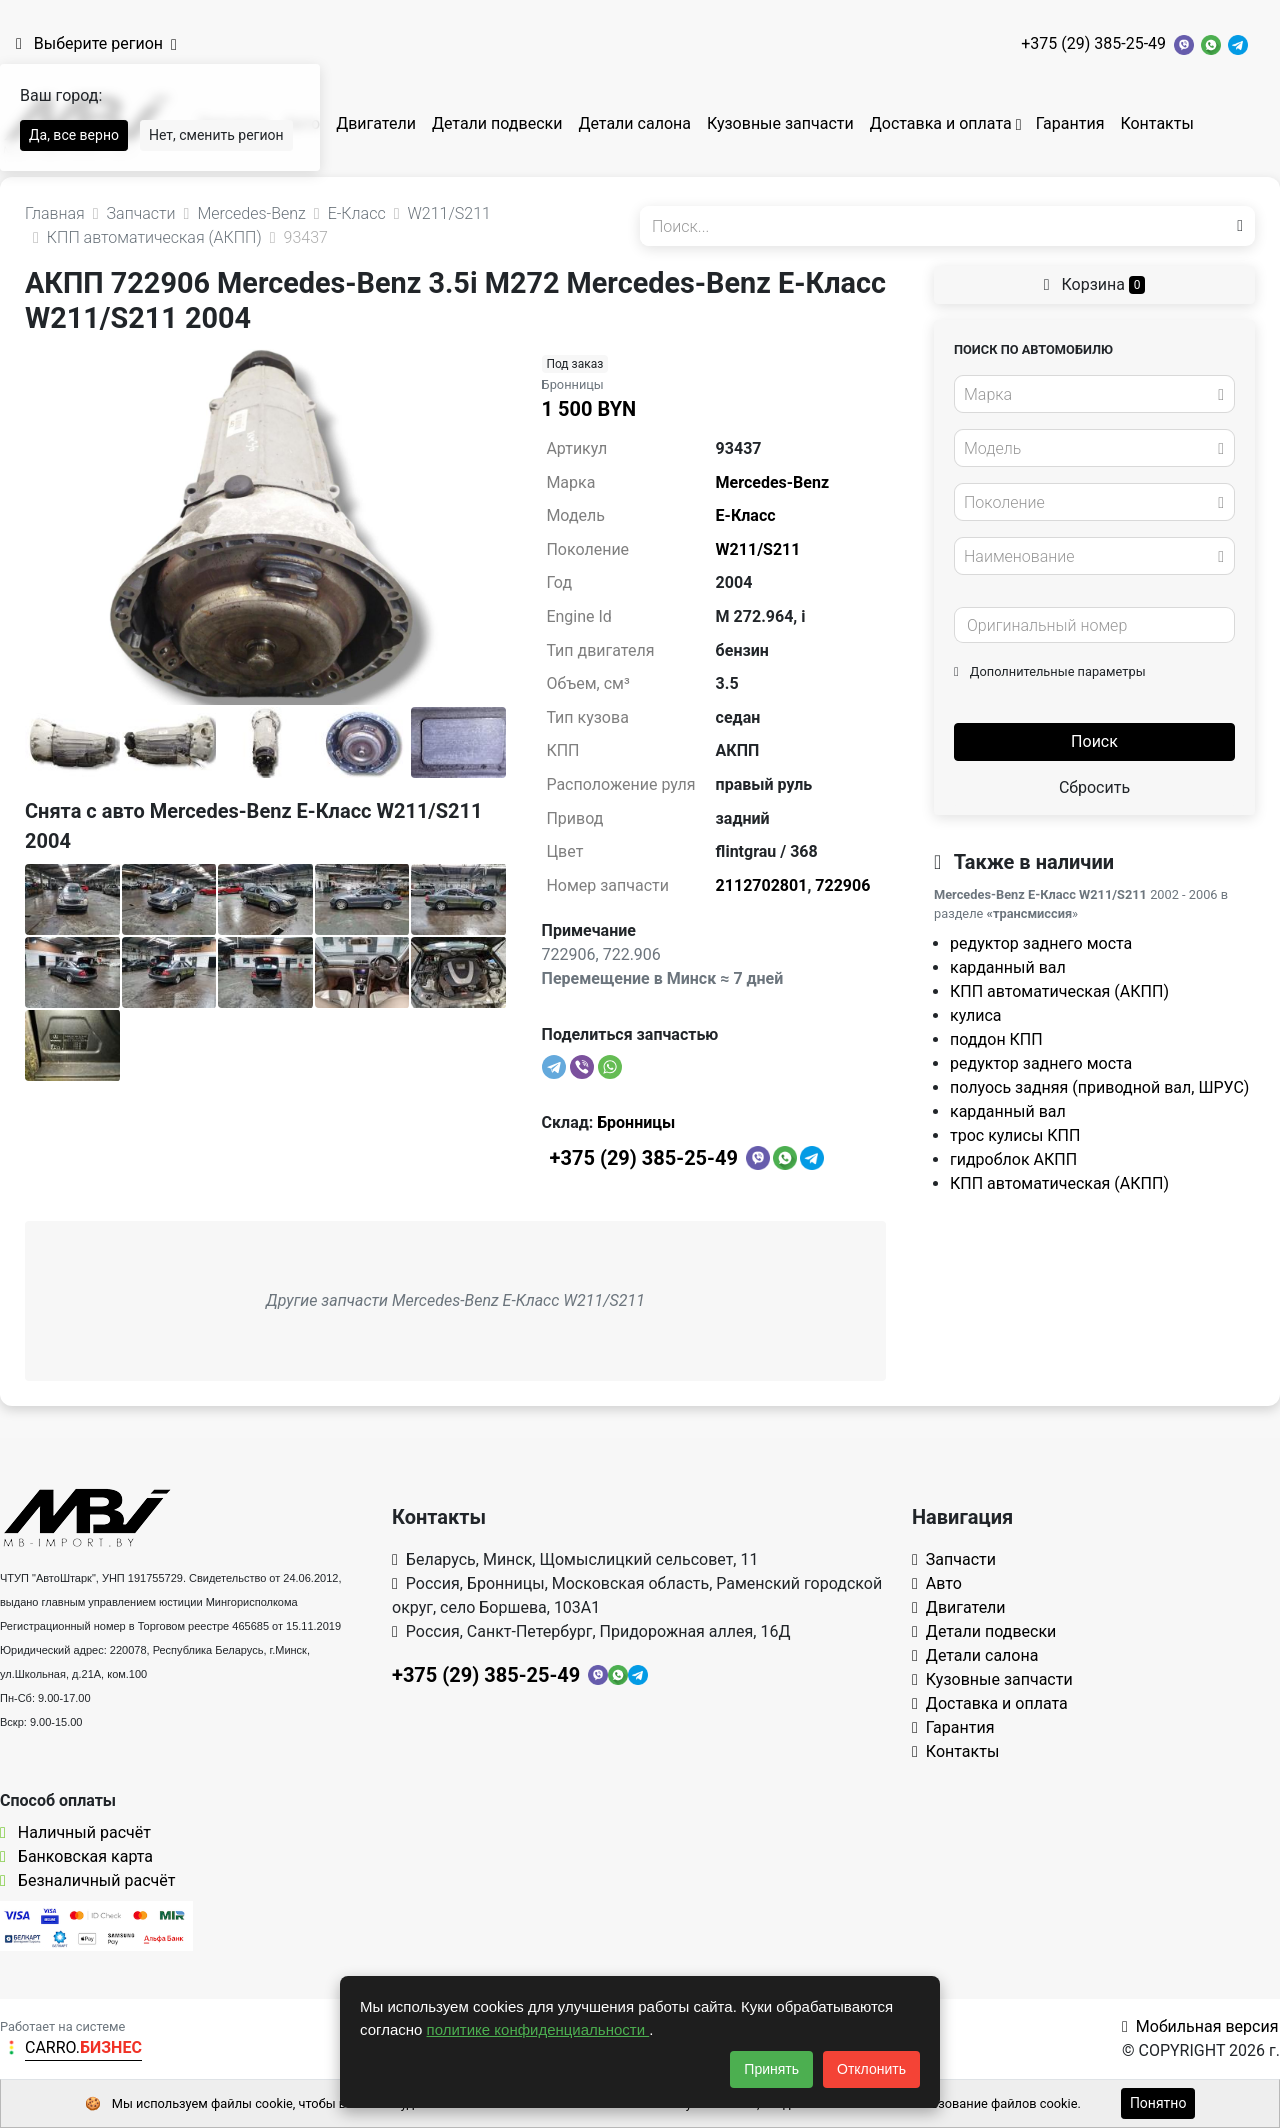 Image resolution: width=1280 pixels, height=2128 pixels. What do you see at coordinates (1200, 2026) in the screenshot?
I see `Мобильная версия` at bounding box center [1200, 2026].